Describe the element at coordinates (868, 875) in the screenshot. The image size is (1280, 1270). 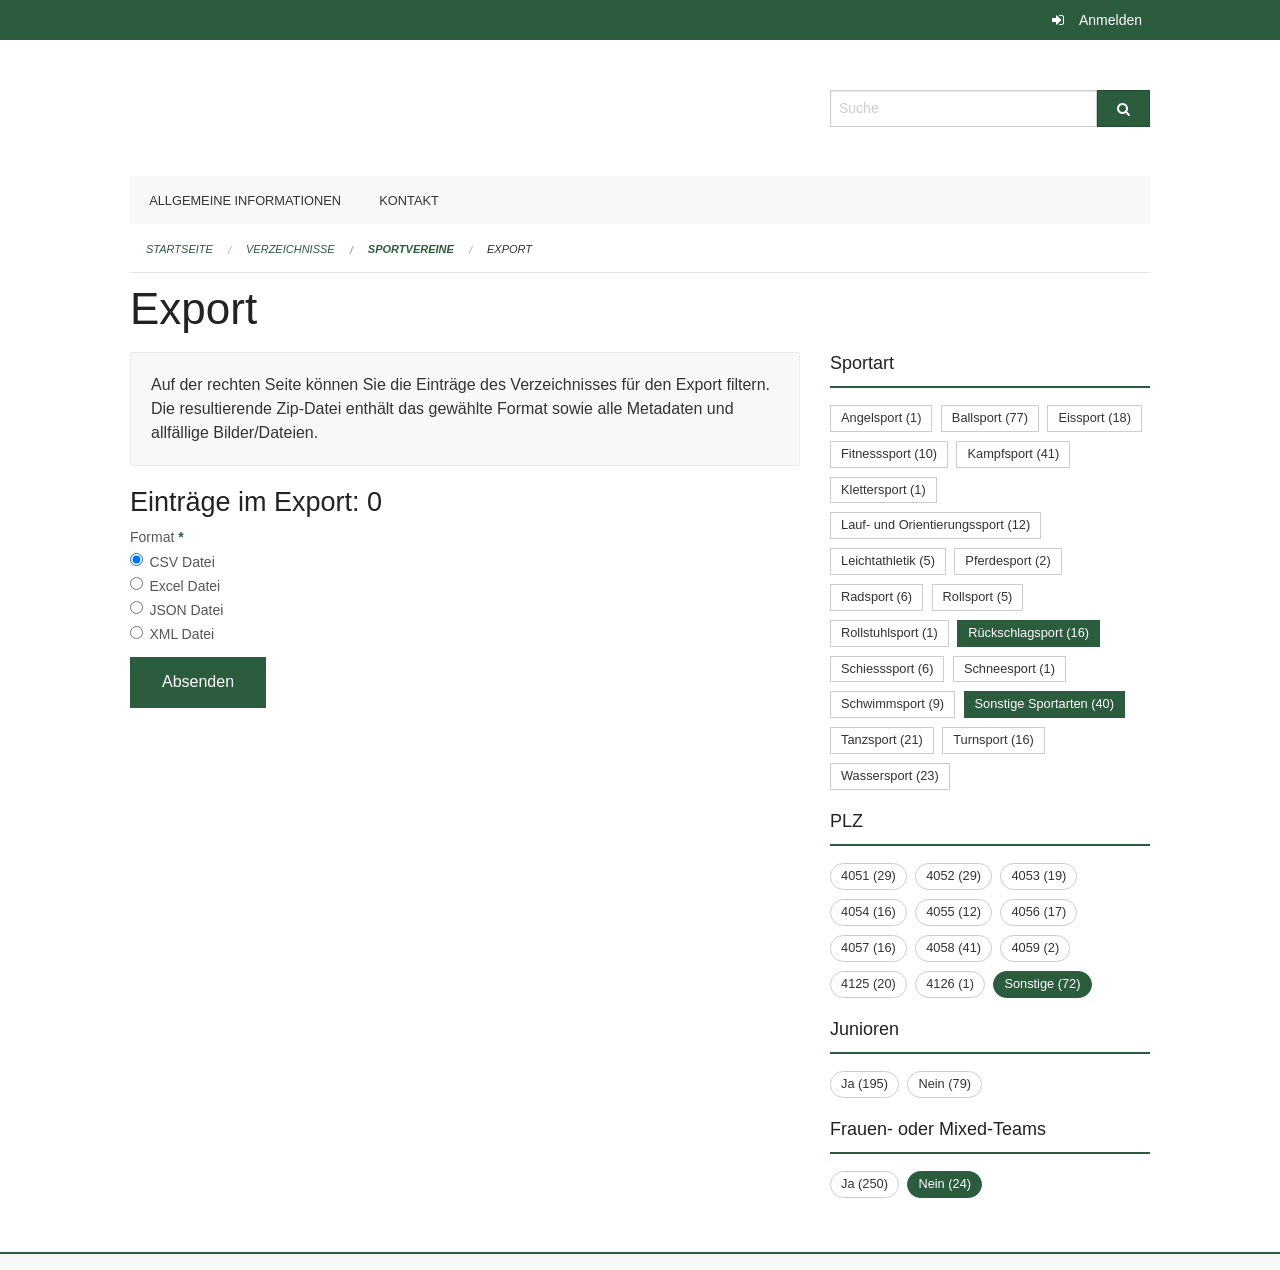
I see `4051 (29)` at that location.